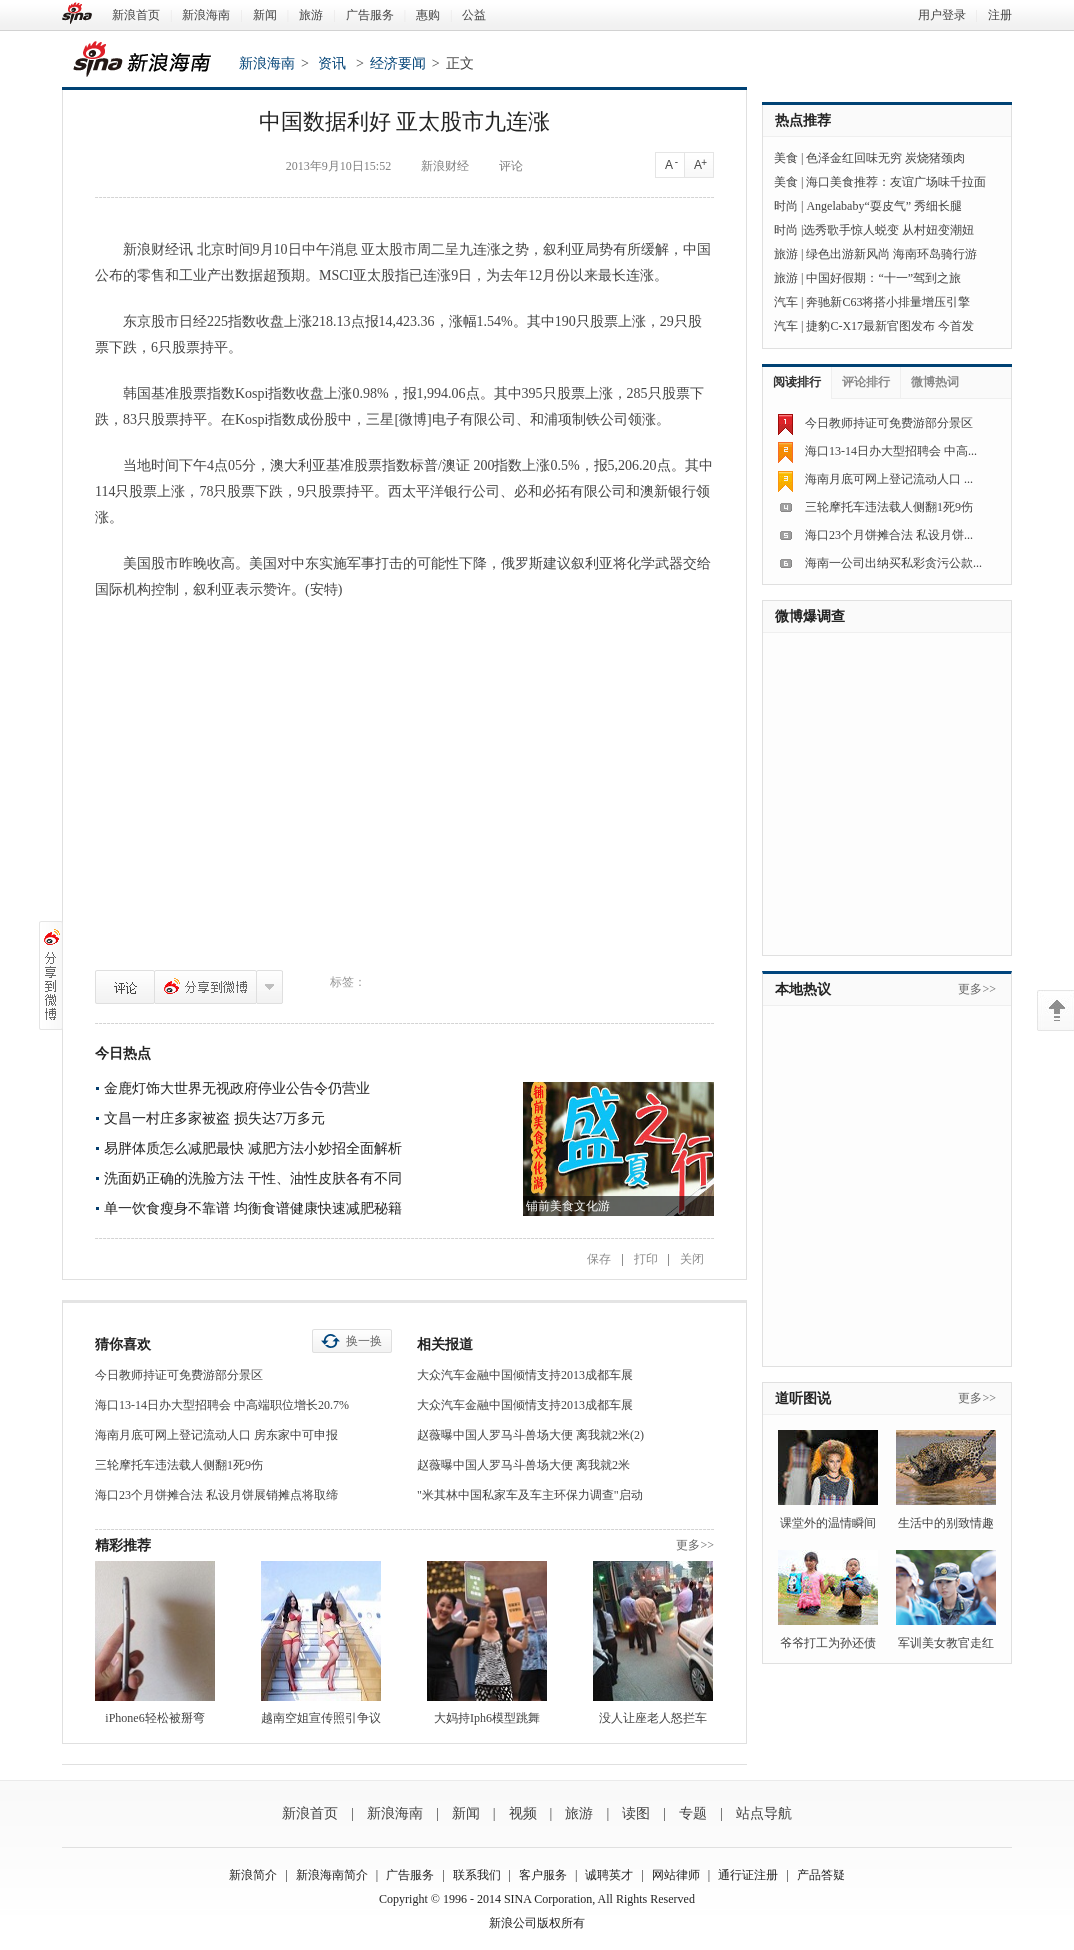 The height and width of the screenshot is (1950, 1074). I want to click on 公益, so click(474, 15).